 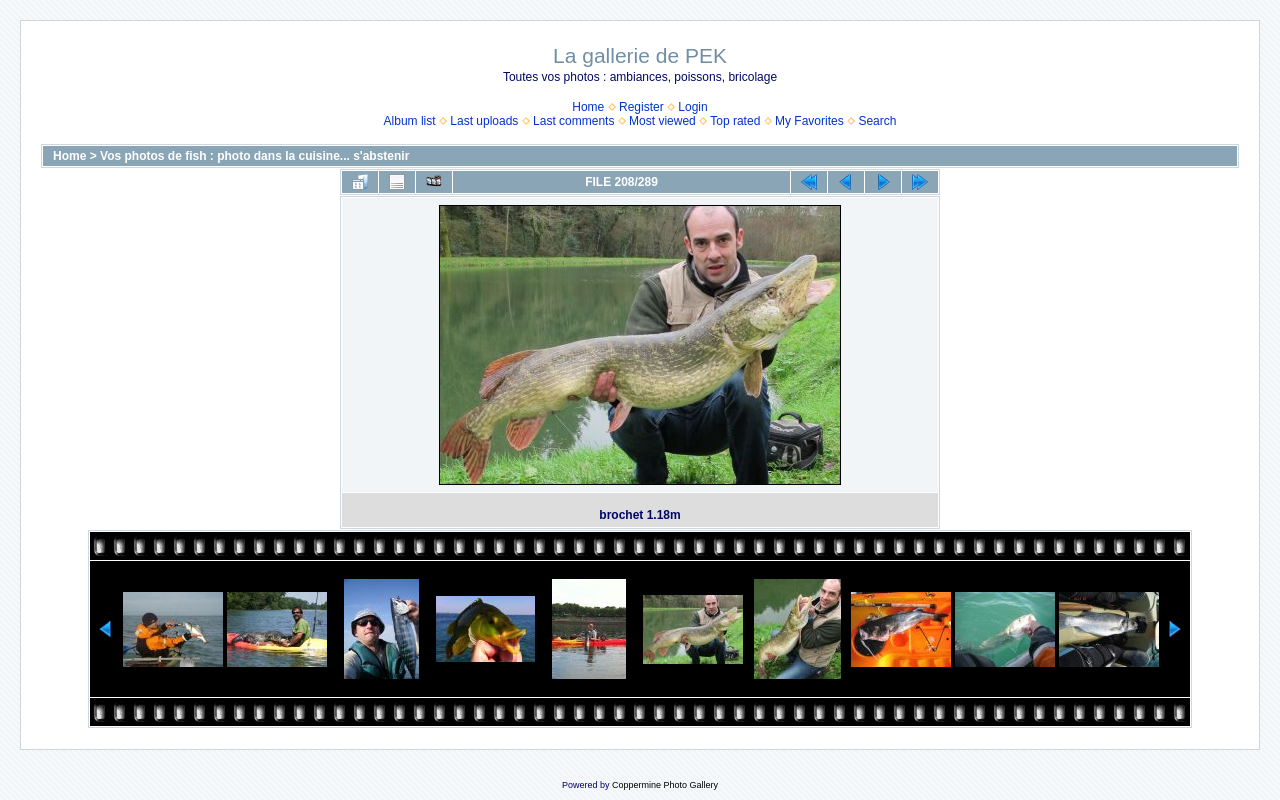 What do you see at coordinates (410, 121) in the screenshot?
I see `Album list` at bounding box center [410, 121].